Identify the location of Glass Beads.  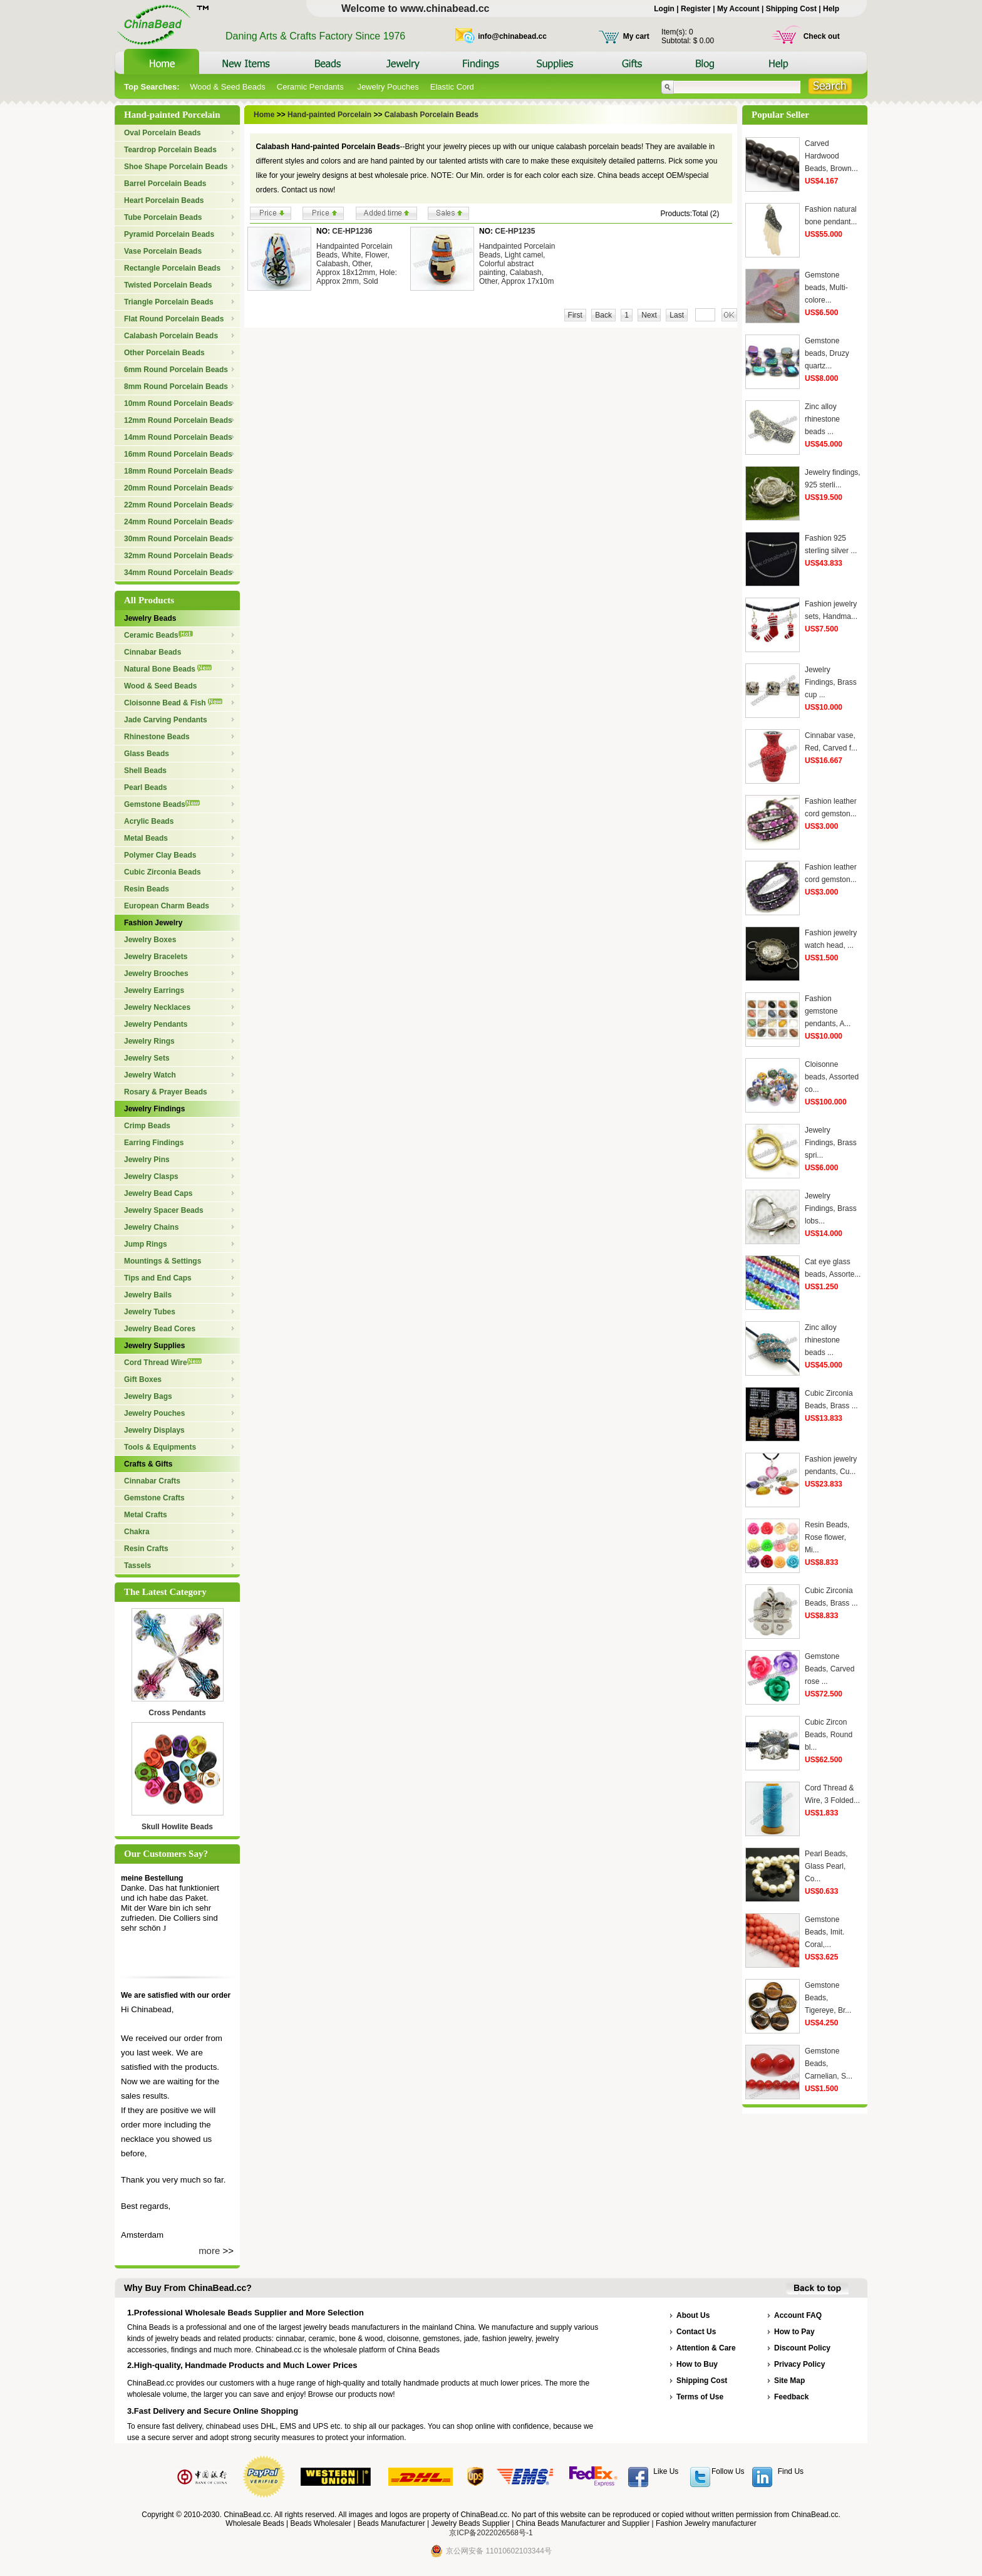
(146, 753).